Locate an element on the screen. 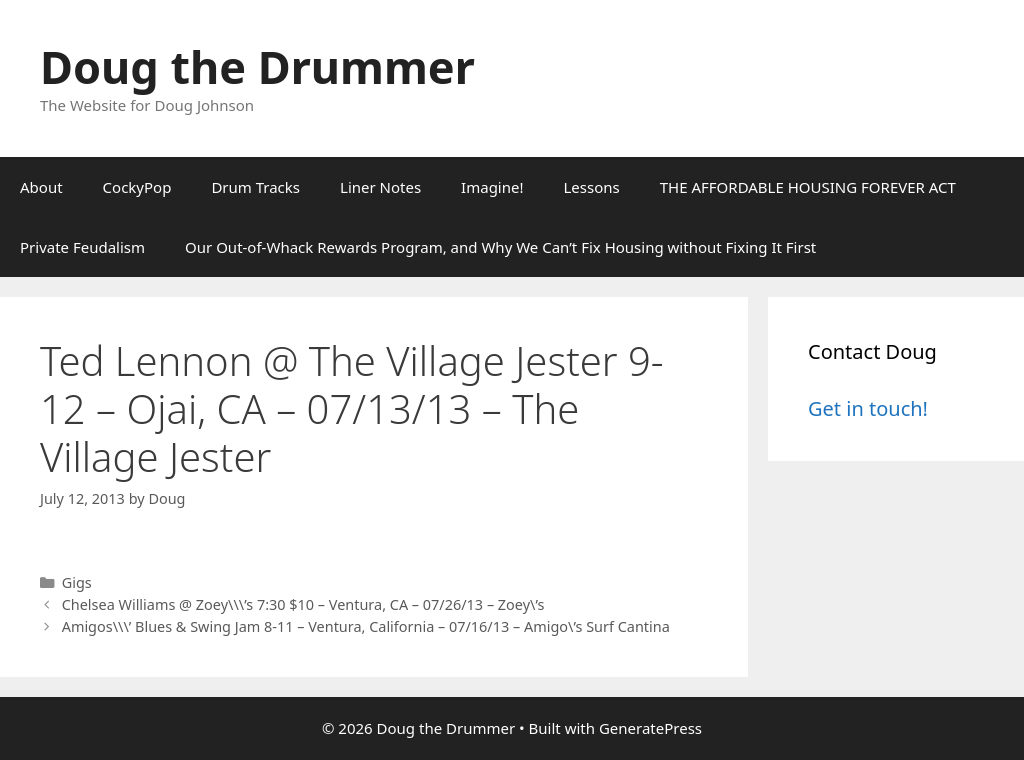 Image resolution: width=1024 pixels, height=760 pixels. About is located at coordinates (41, 187).